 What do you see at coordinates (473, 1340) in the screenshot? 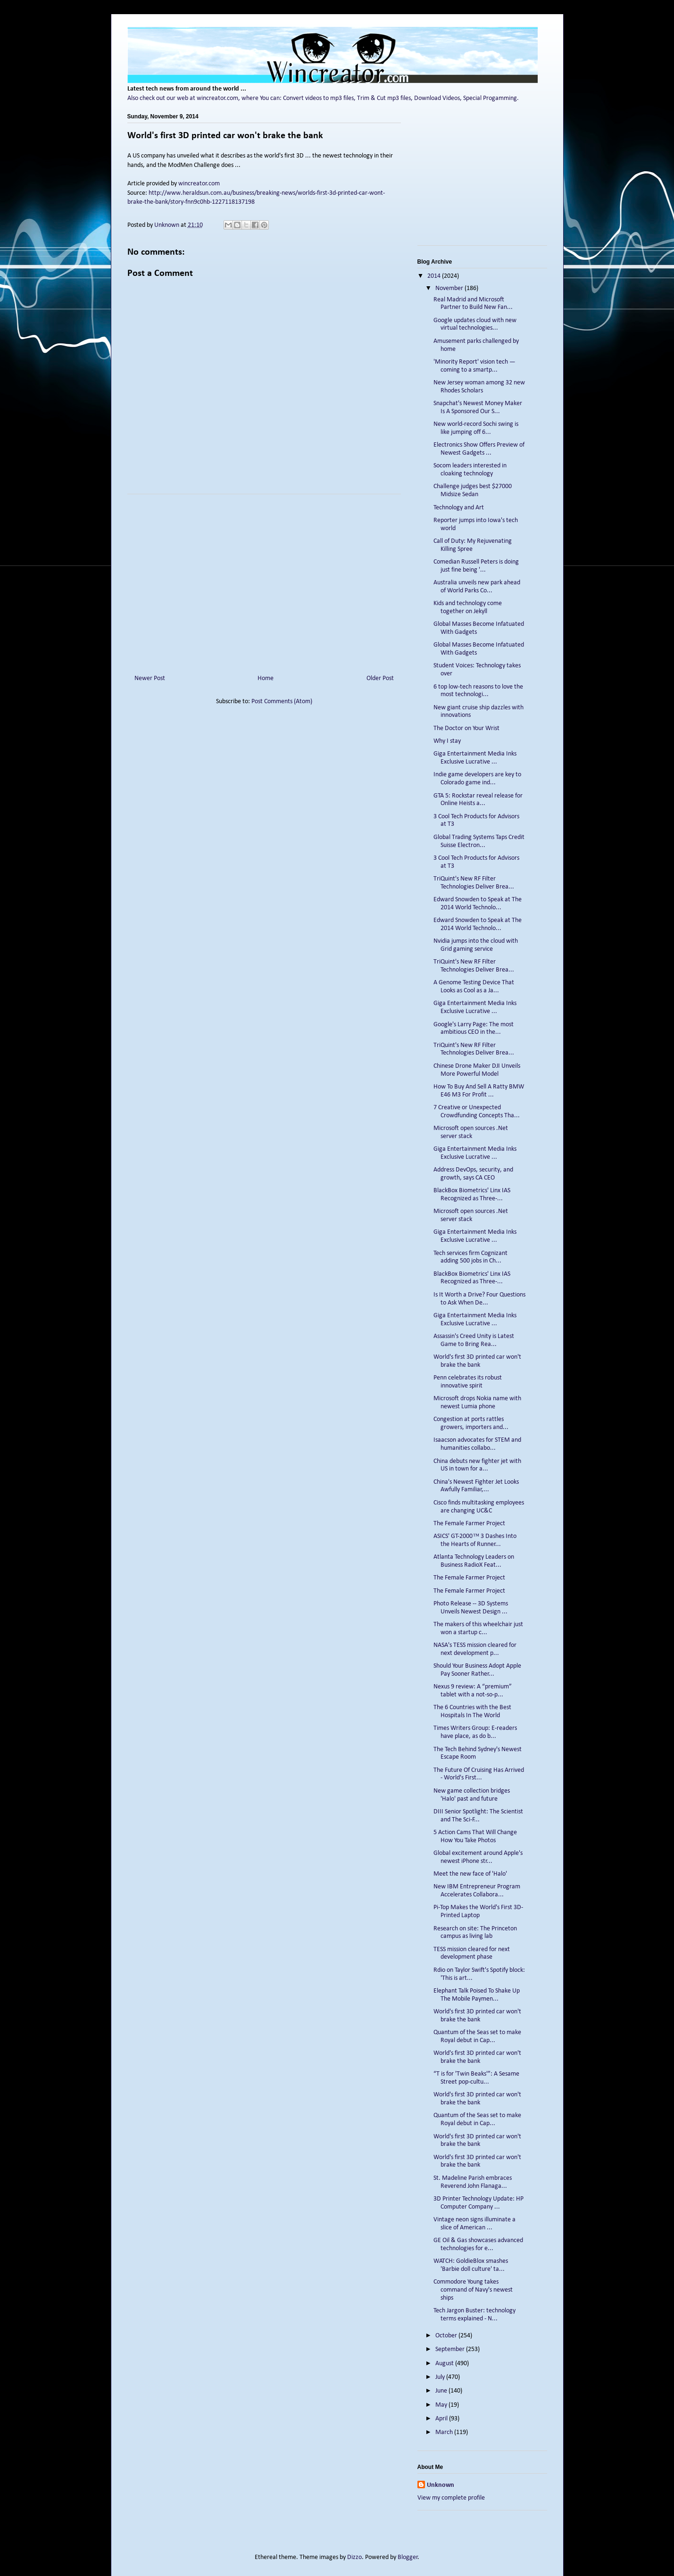
I see `Assassin's Creed Unity is Latest Game to Bring Rea...` at bounding box center [473, 1340].